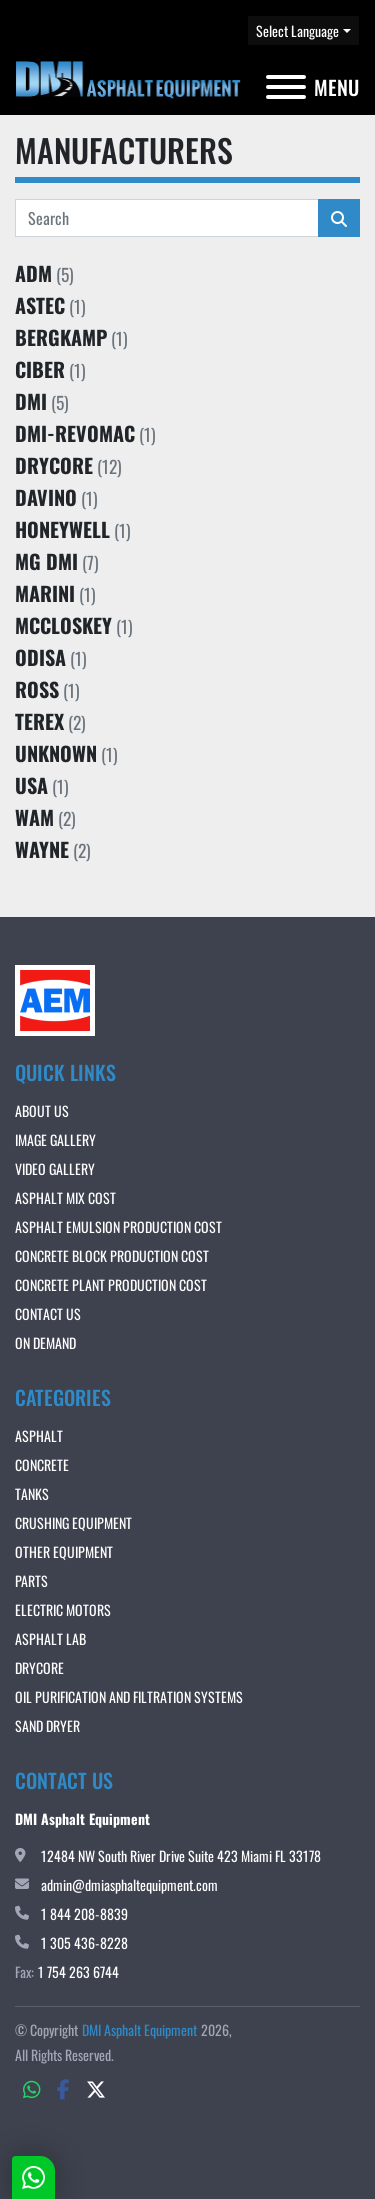 The width and height of the screenshot is (375, 2199). Describe the element at coordinates (111, 1284) in the screenshot. I see `CONCRETE PLANT PRODUCTION COST` at that location.